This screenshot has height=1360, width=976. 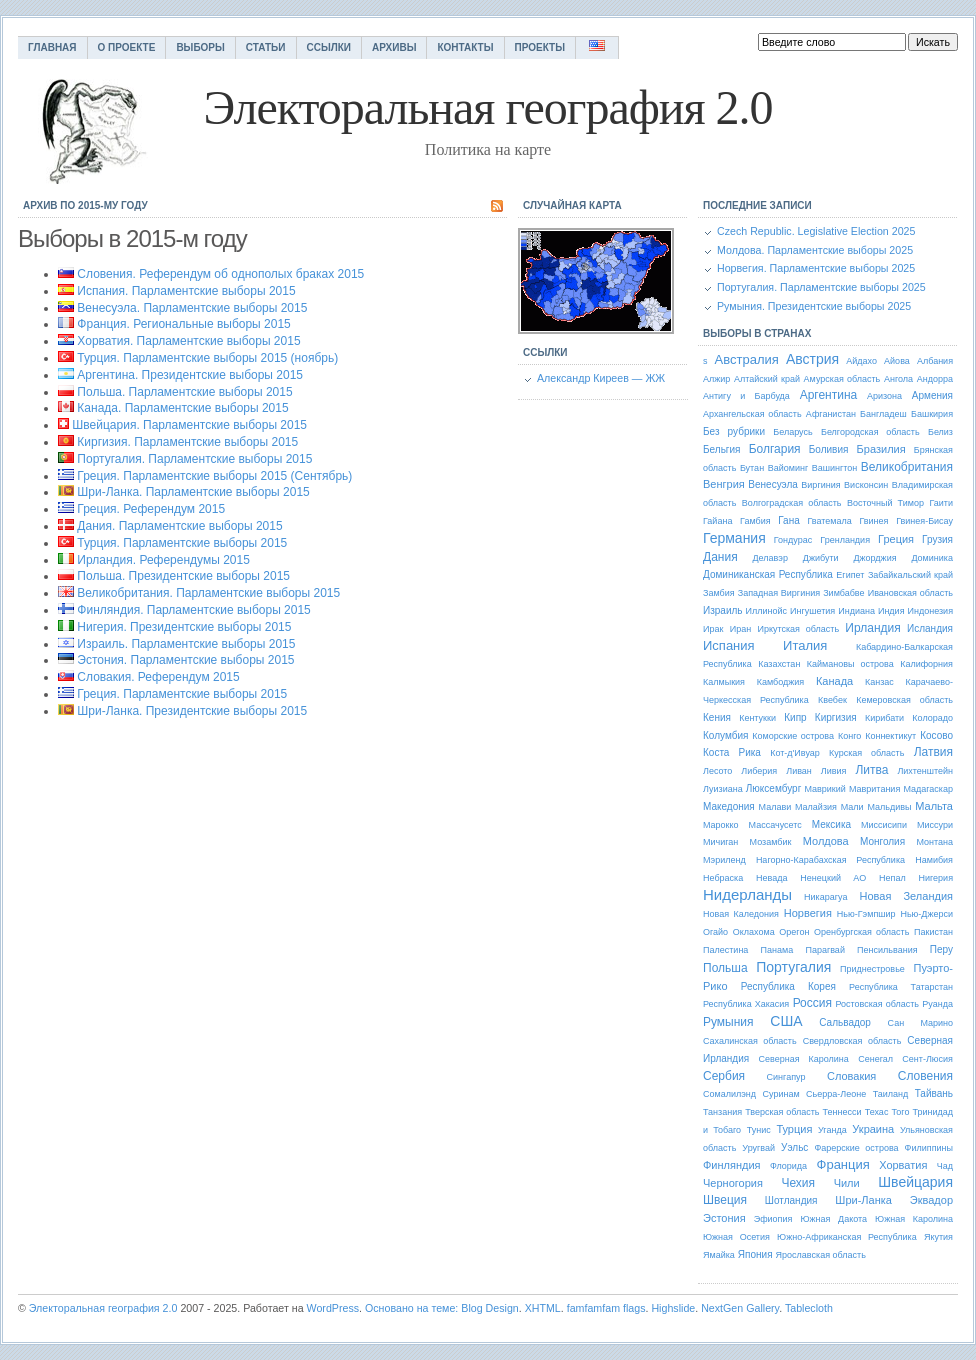 I want to click on Киргизия, so click(x=836, y=717).